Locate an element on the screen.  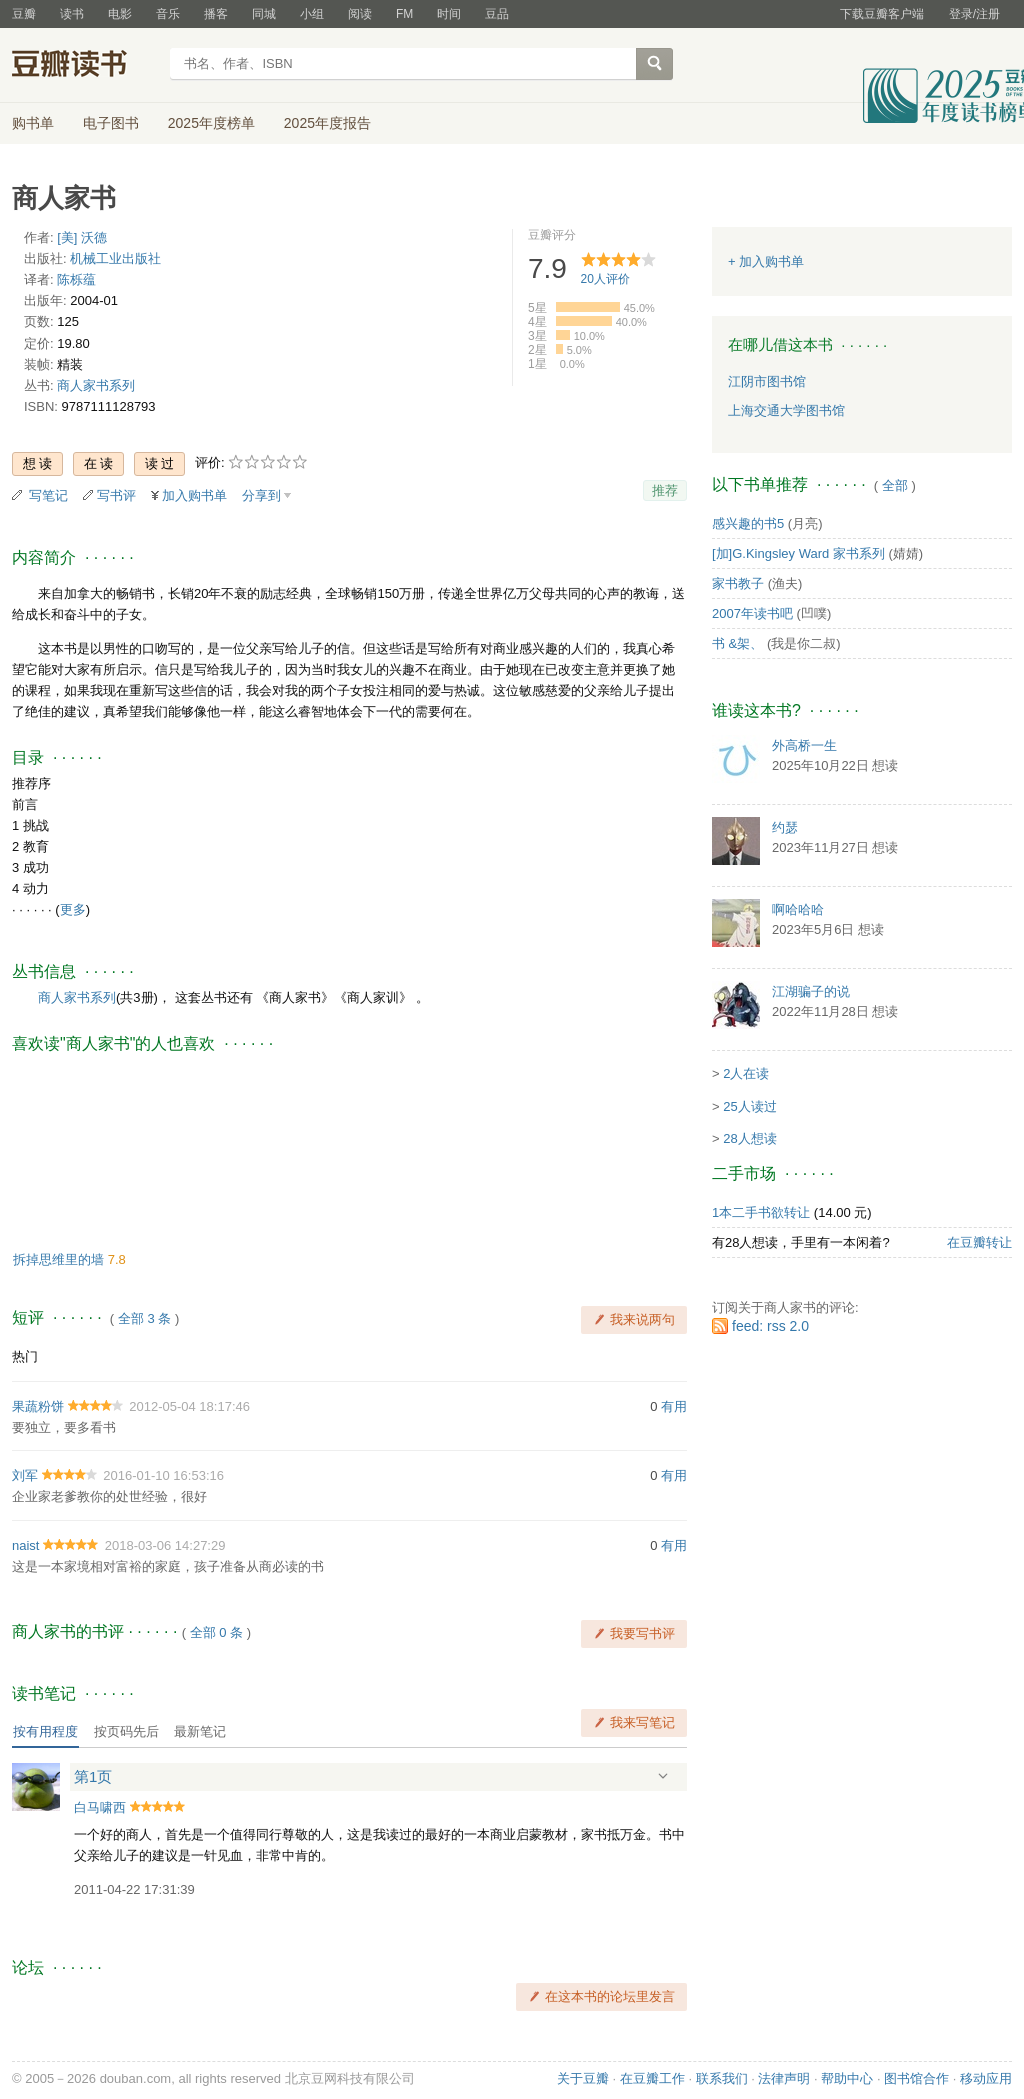
约瑟 is located at coordinates (785, 827).